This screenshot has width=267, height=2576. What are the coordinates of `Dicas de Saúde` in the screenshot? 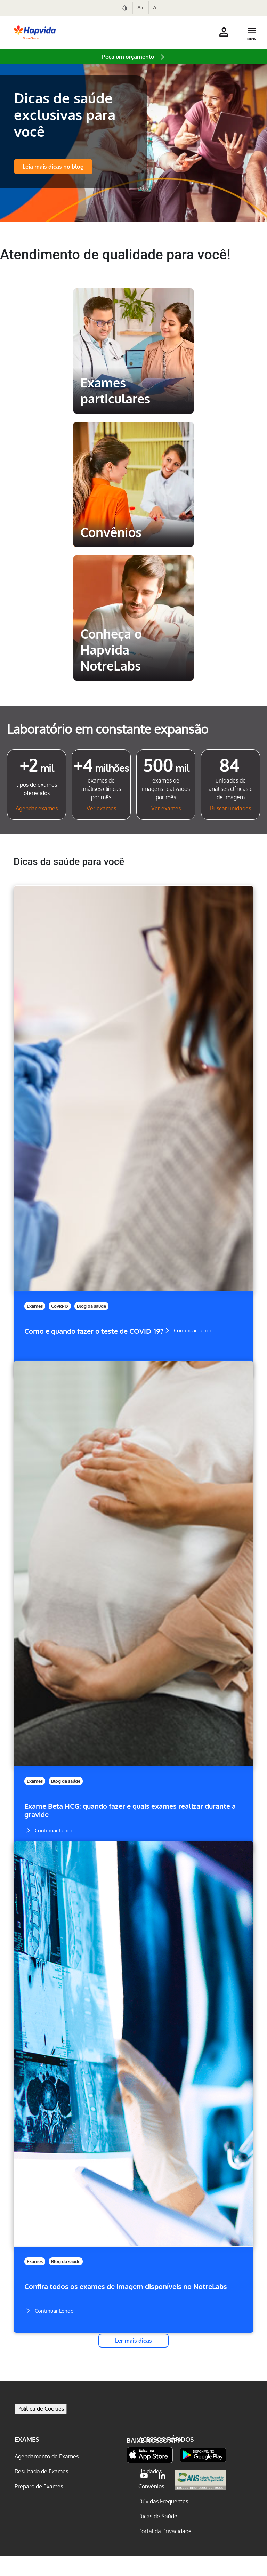 It's located at (157, 2536).